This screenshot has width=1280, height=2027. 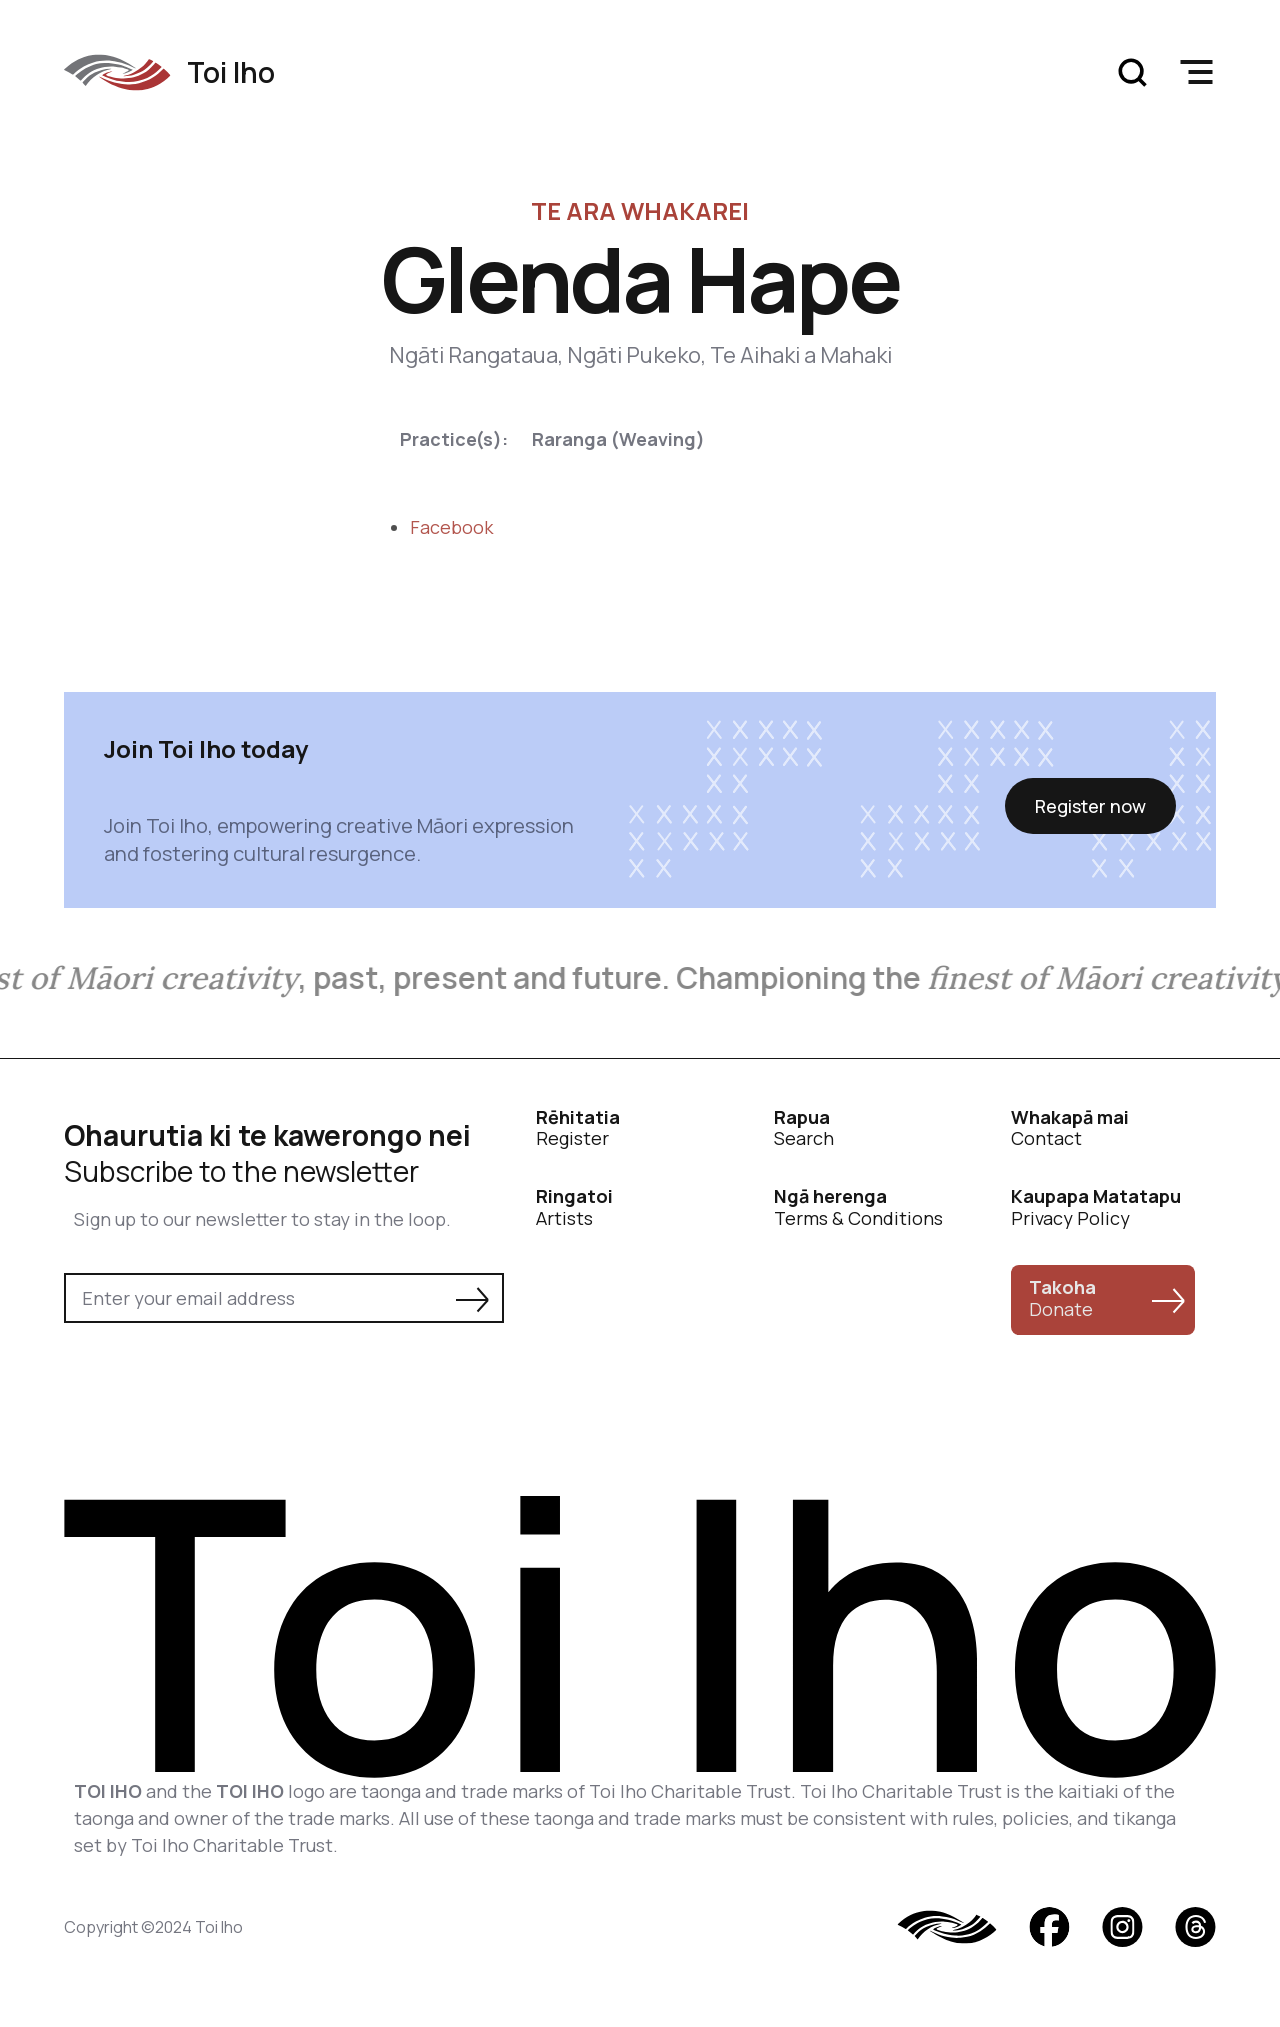 What do you see at coordinates (578, 1128) in the screenshot?
I see `Register` at bounding box center [578, 1128].